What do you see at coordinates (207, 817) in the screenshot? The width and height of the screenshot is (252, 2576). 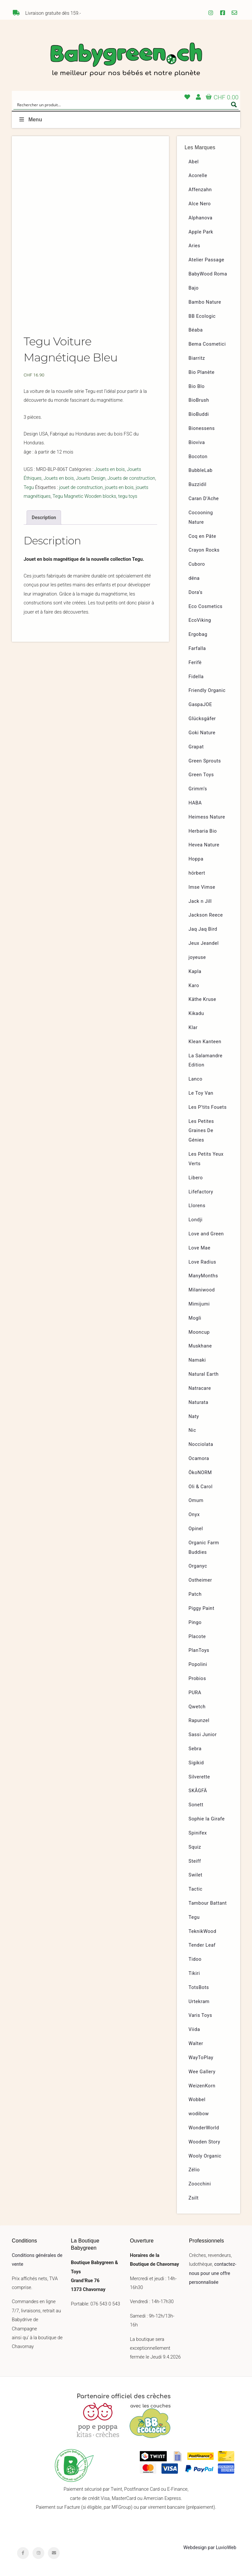 I see `Heimess Nature` at bounding box center [207, 817].